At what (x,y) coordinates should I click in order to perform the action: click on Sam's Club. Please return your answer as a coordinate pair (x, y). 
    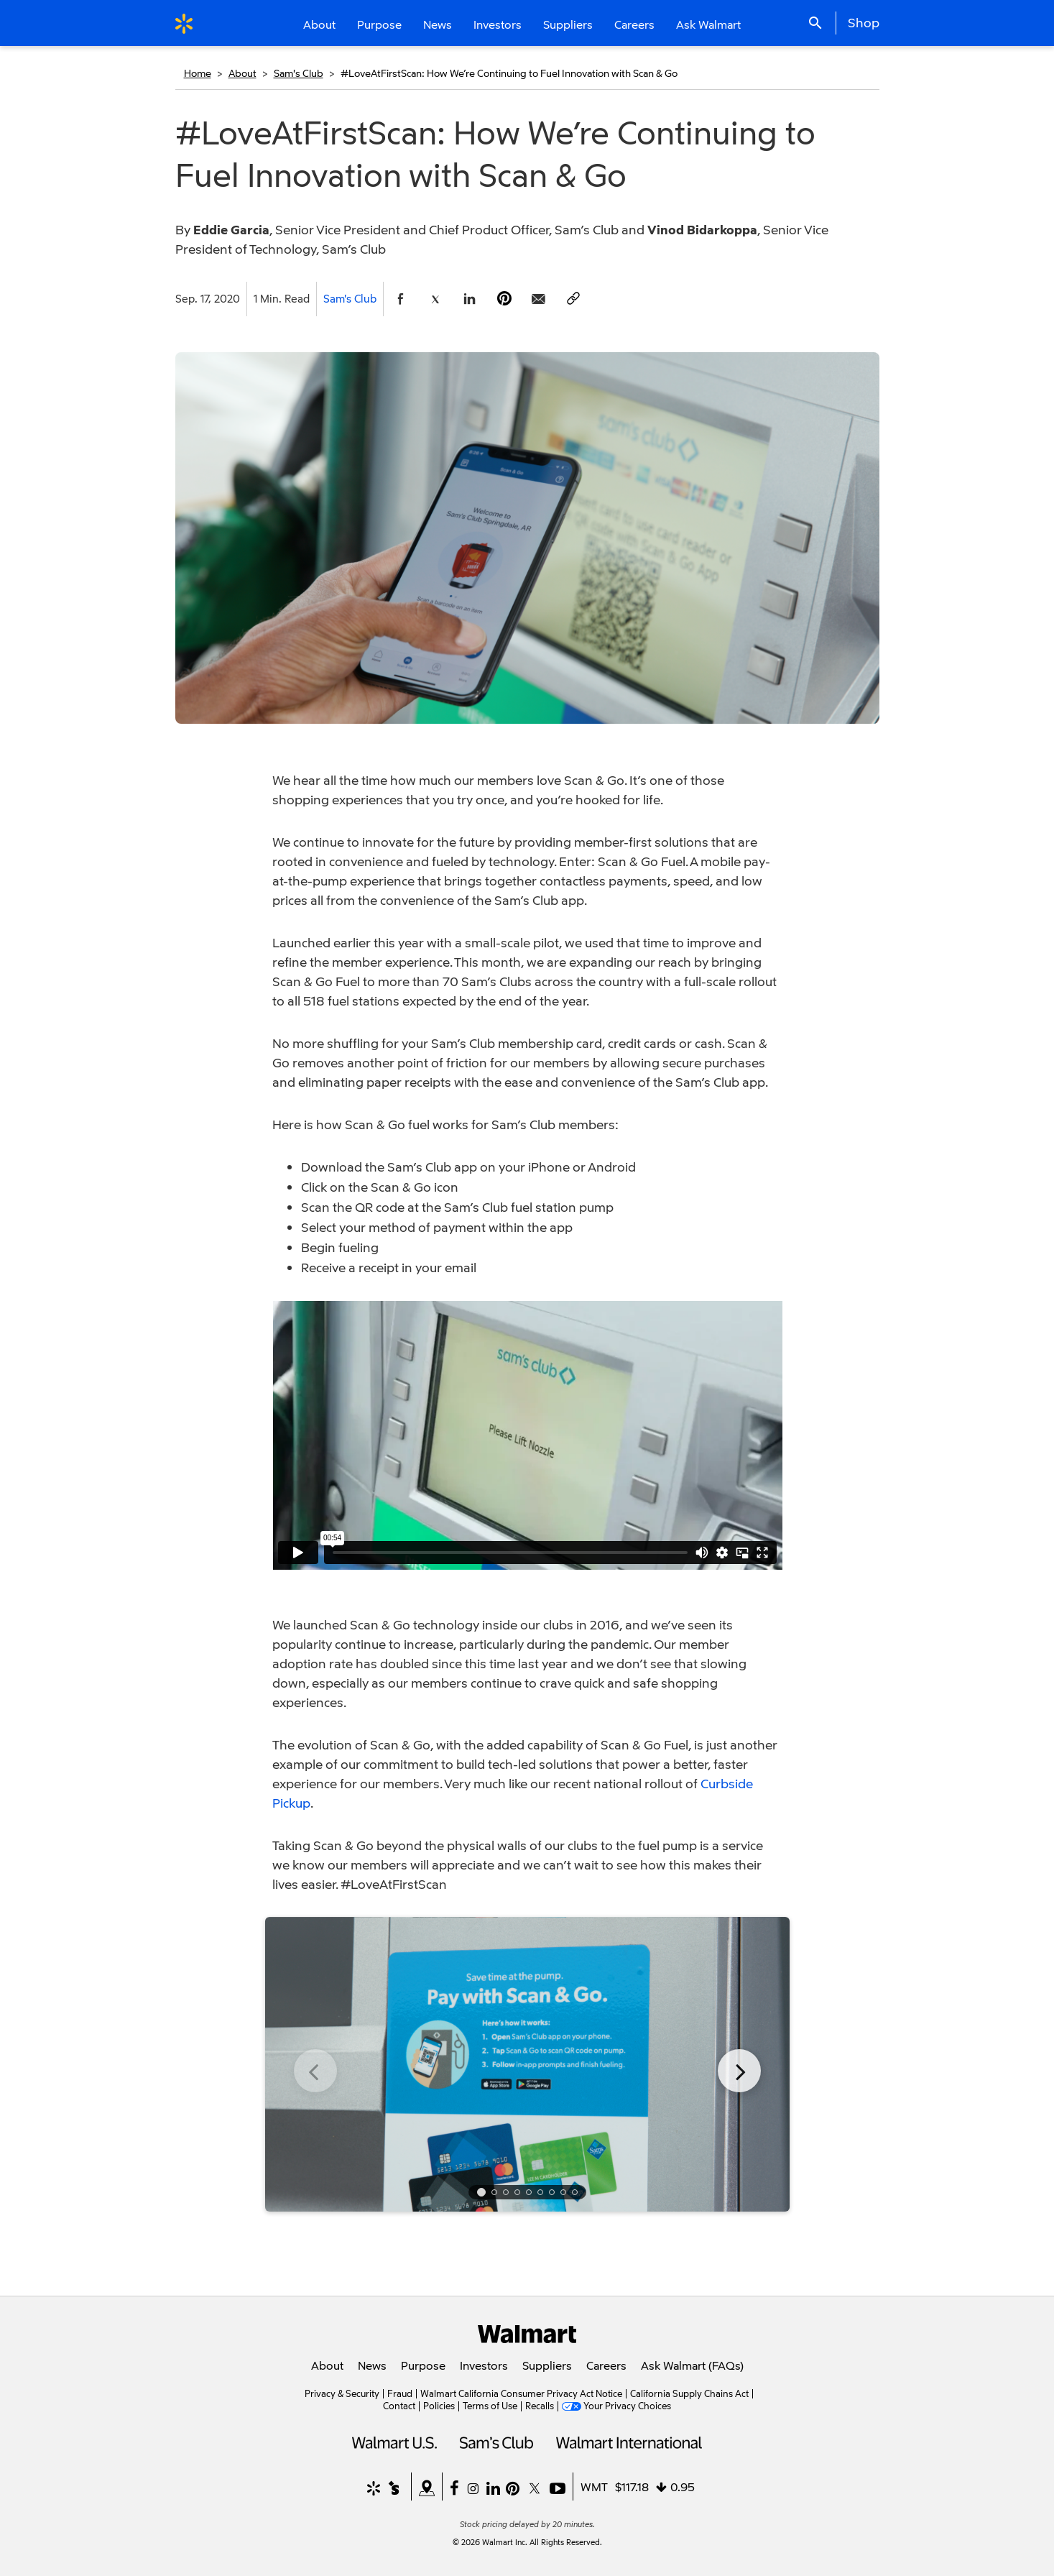
    Looking at the image, I should click on (298, 73).